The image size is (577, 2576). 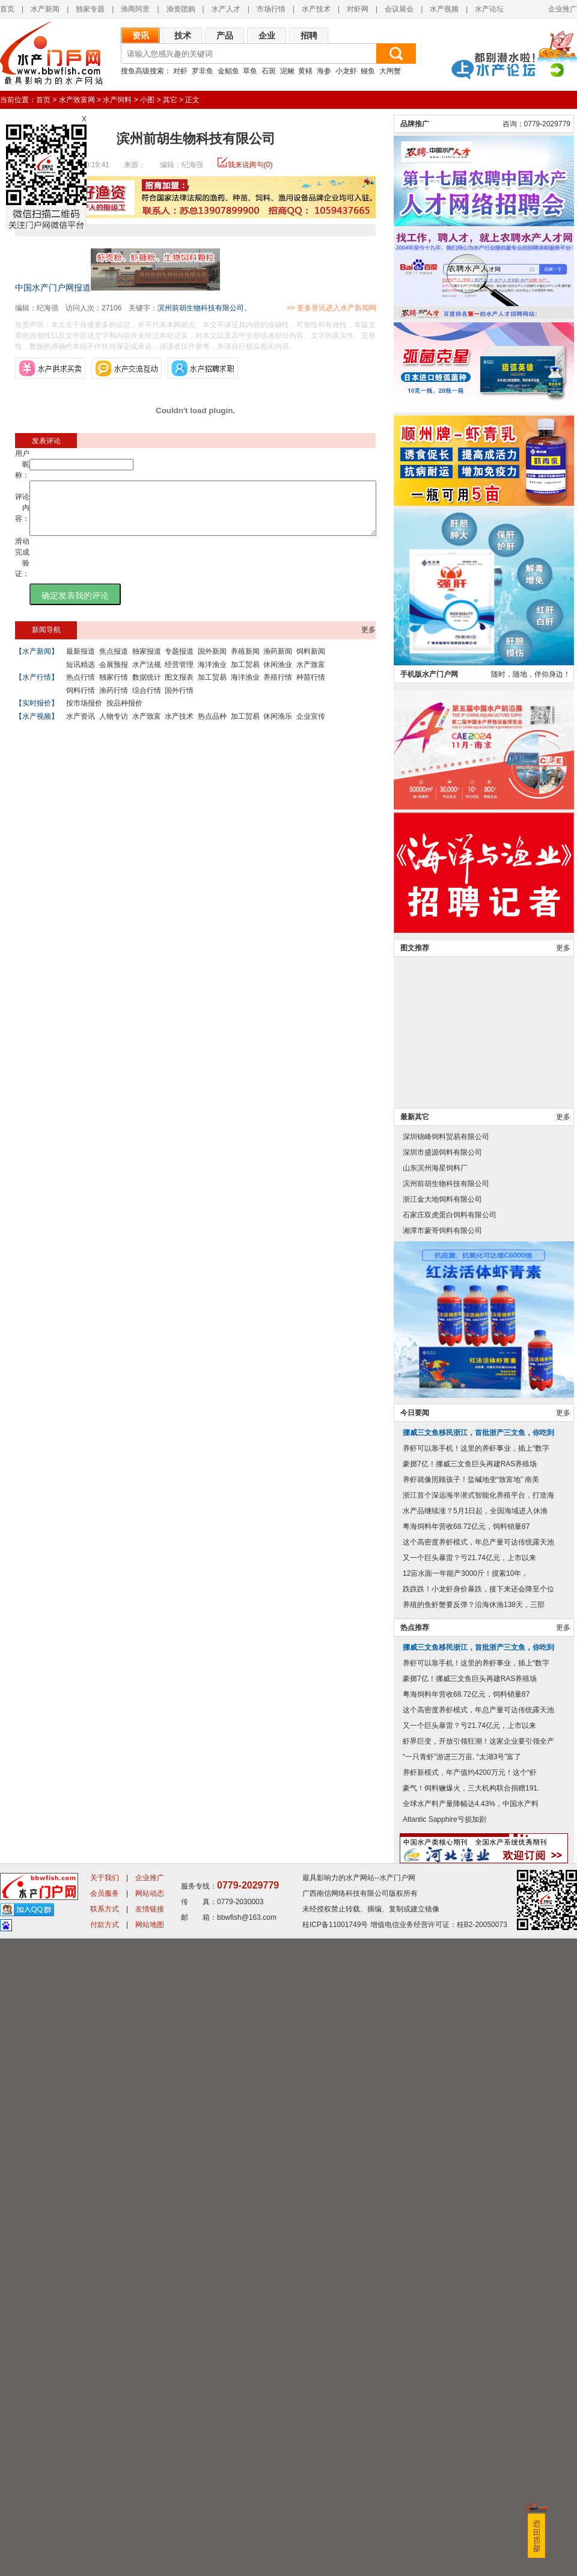 What do you see at coordinates (142, 71) in the screenshot?
I see `搜鱼高级搜索` at bounding box center [142, 71].